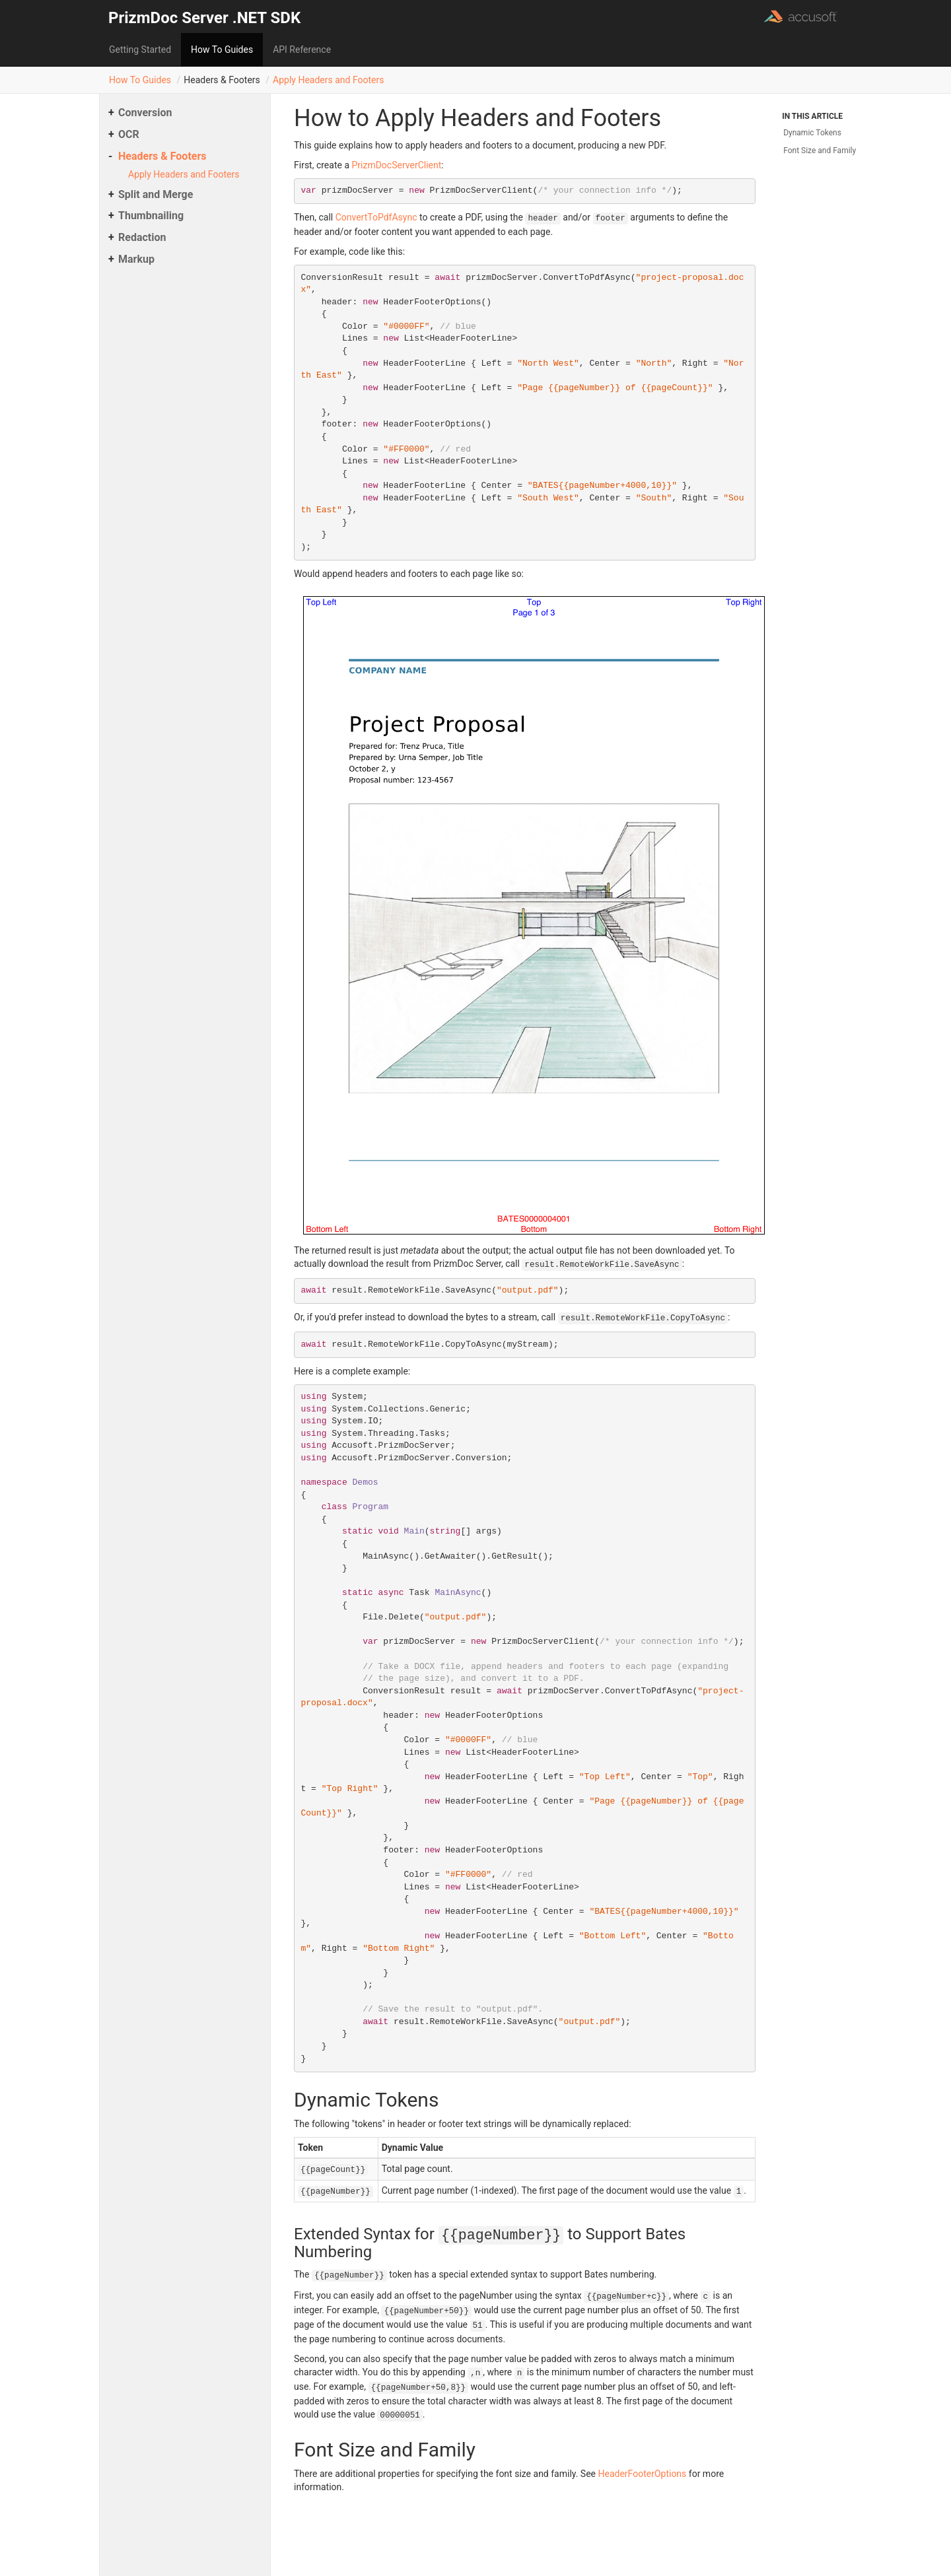 The height and width of the screenshot is (2576, 951). What do you see at coordinates (376, 217) in the screenshot?
I see `ConvertToPdfAsync` at bounding box center [376, 217].